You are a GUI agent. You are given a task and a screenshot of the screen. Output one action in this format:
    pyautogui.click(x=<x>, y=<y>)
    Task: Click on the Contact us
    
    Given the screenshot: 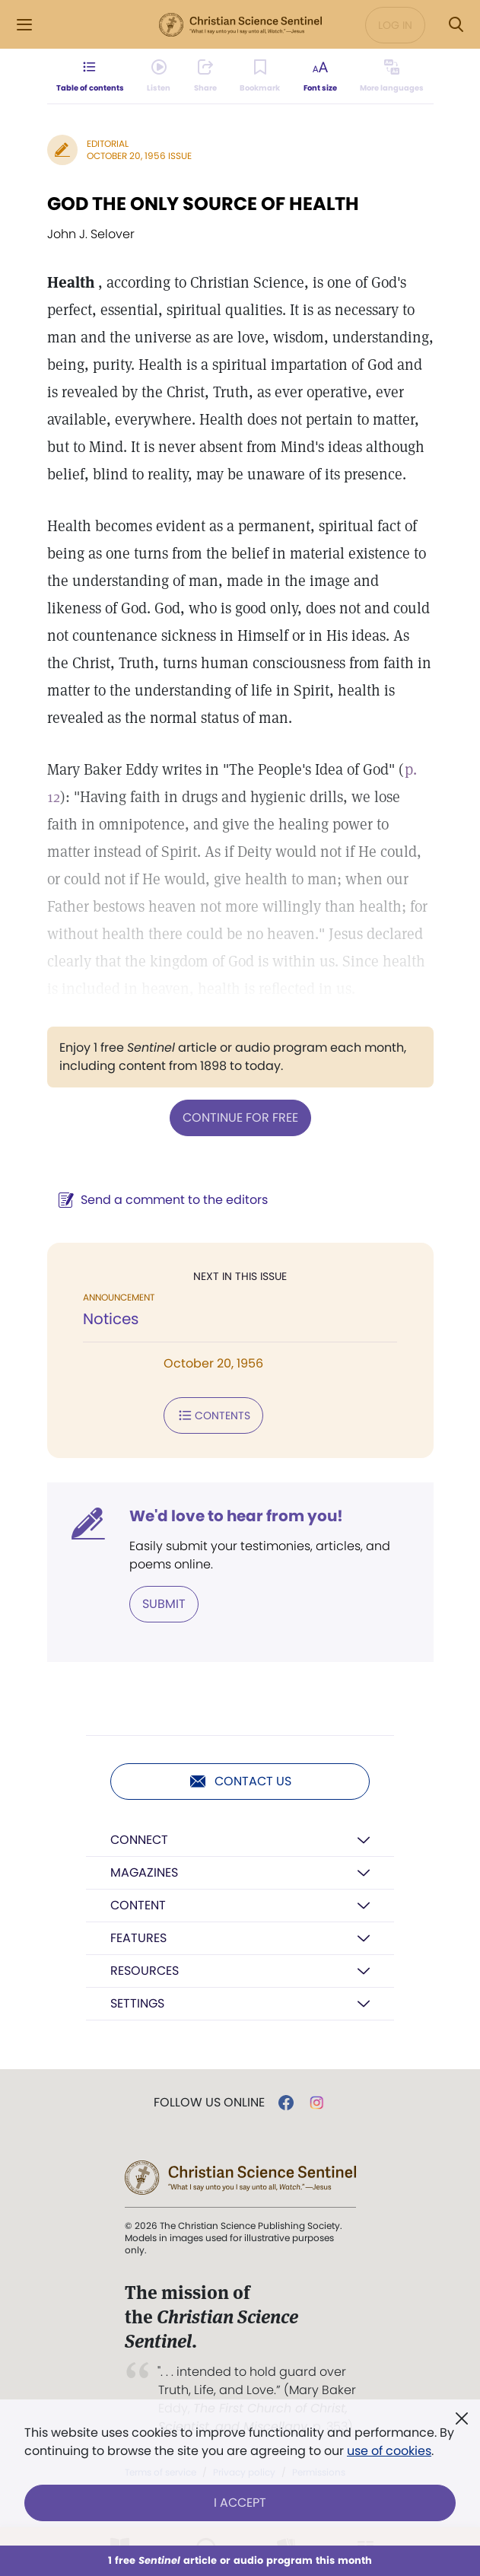 What is the action you would take?
    pyautogui.click(x=240, y=1781)
    